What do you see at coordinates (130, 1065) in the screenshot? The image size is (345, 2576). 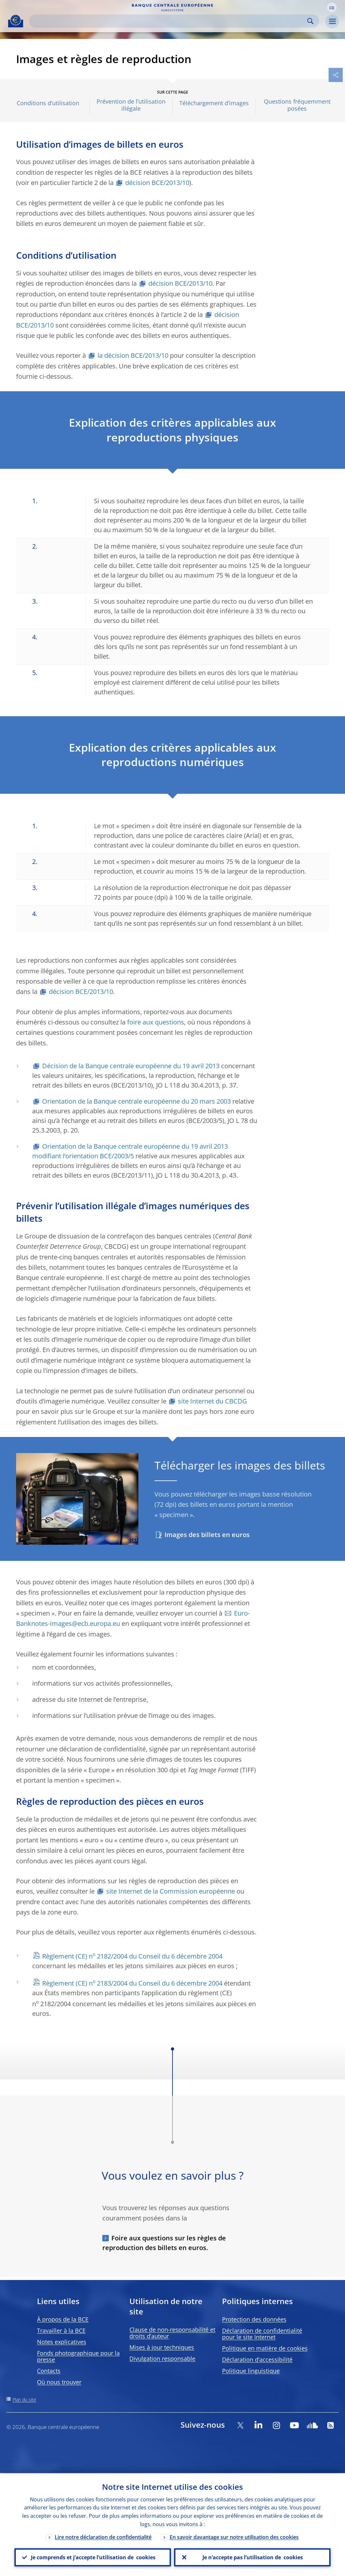 I see `Décision de la Banque centrale européenne du 19 avril 2013` at bounding box center [130, 1065].